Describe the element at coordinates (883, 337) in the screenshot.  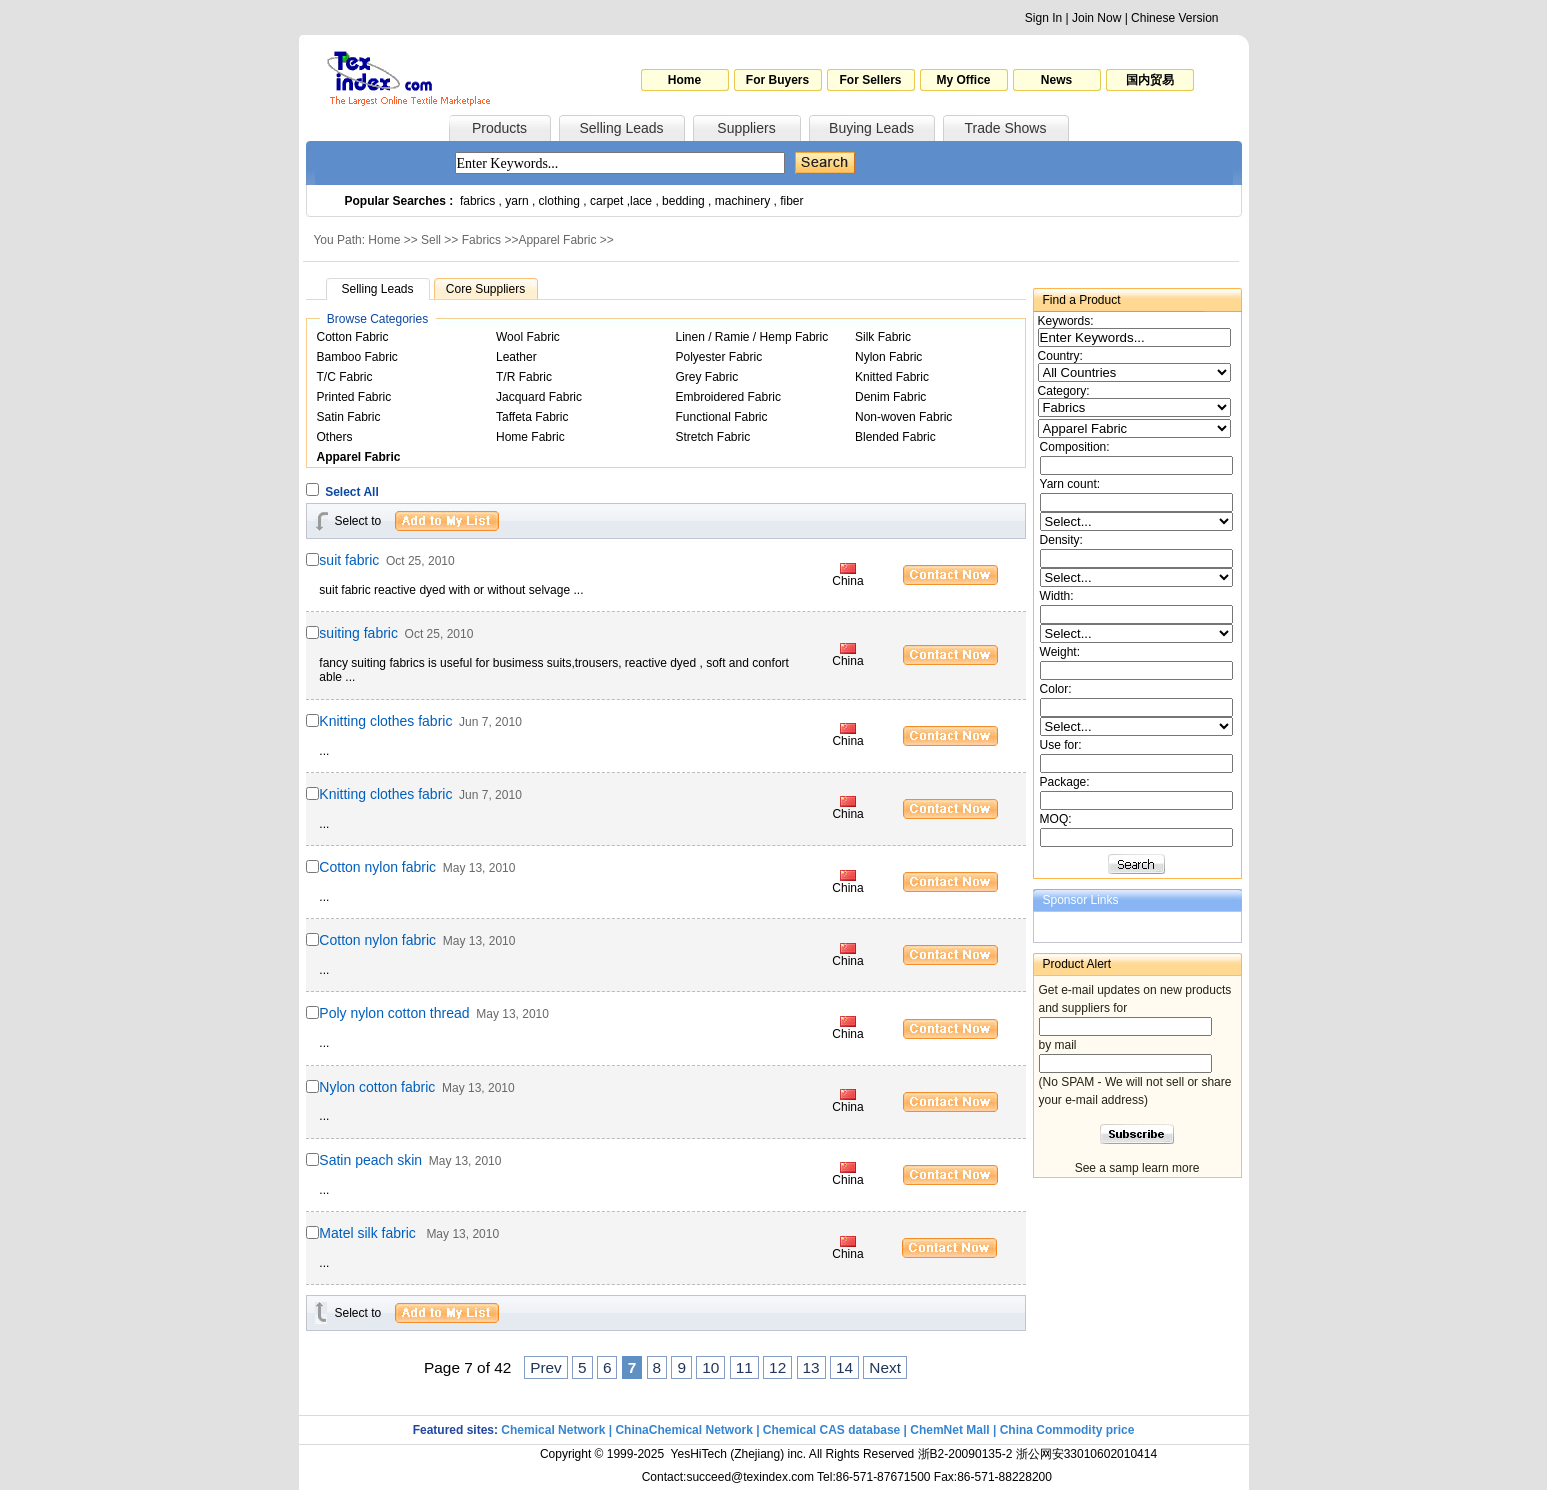
I see `Silk Fabric` at that location.